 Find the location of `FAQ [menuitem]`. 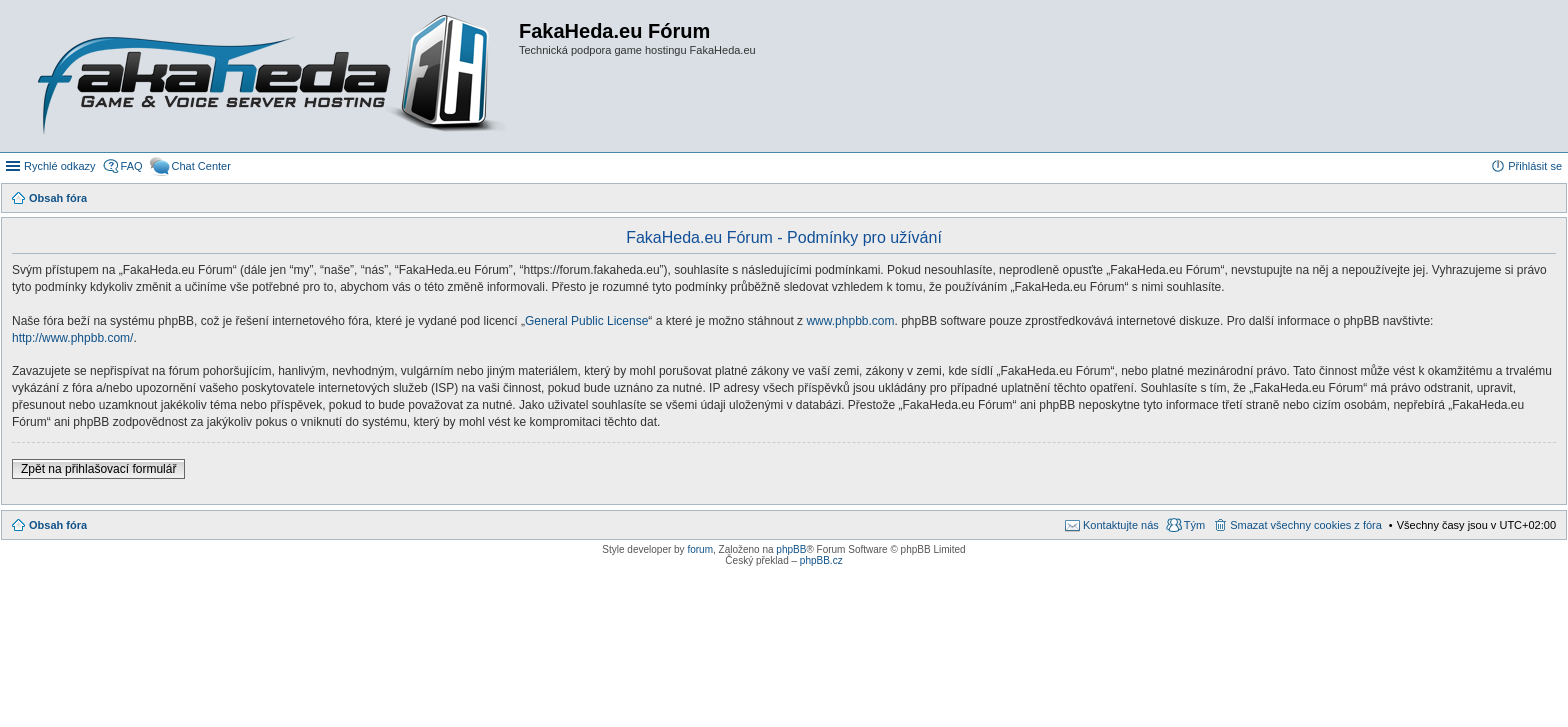

FAQ [menuitem] is located at coordinates (132, 166).